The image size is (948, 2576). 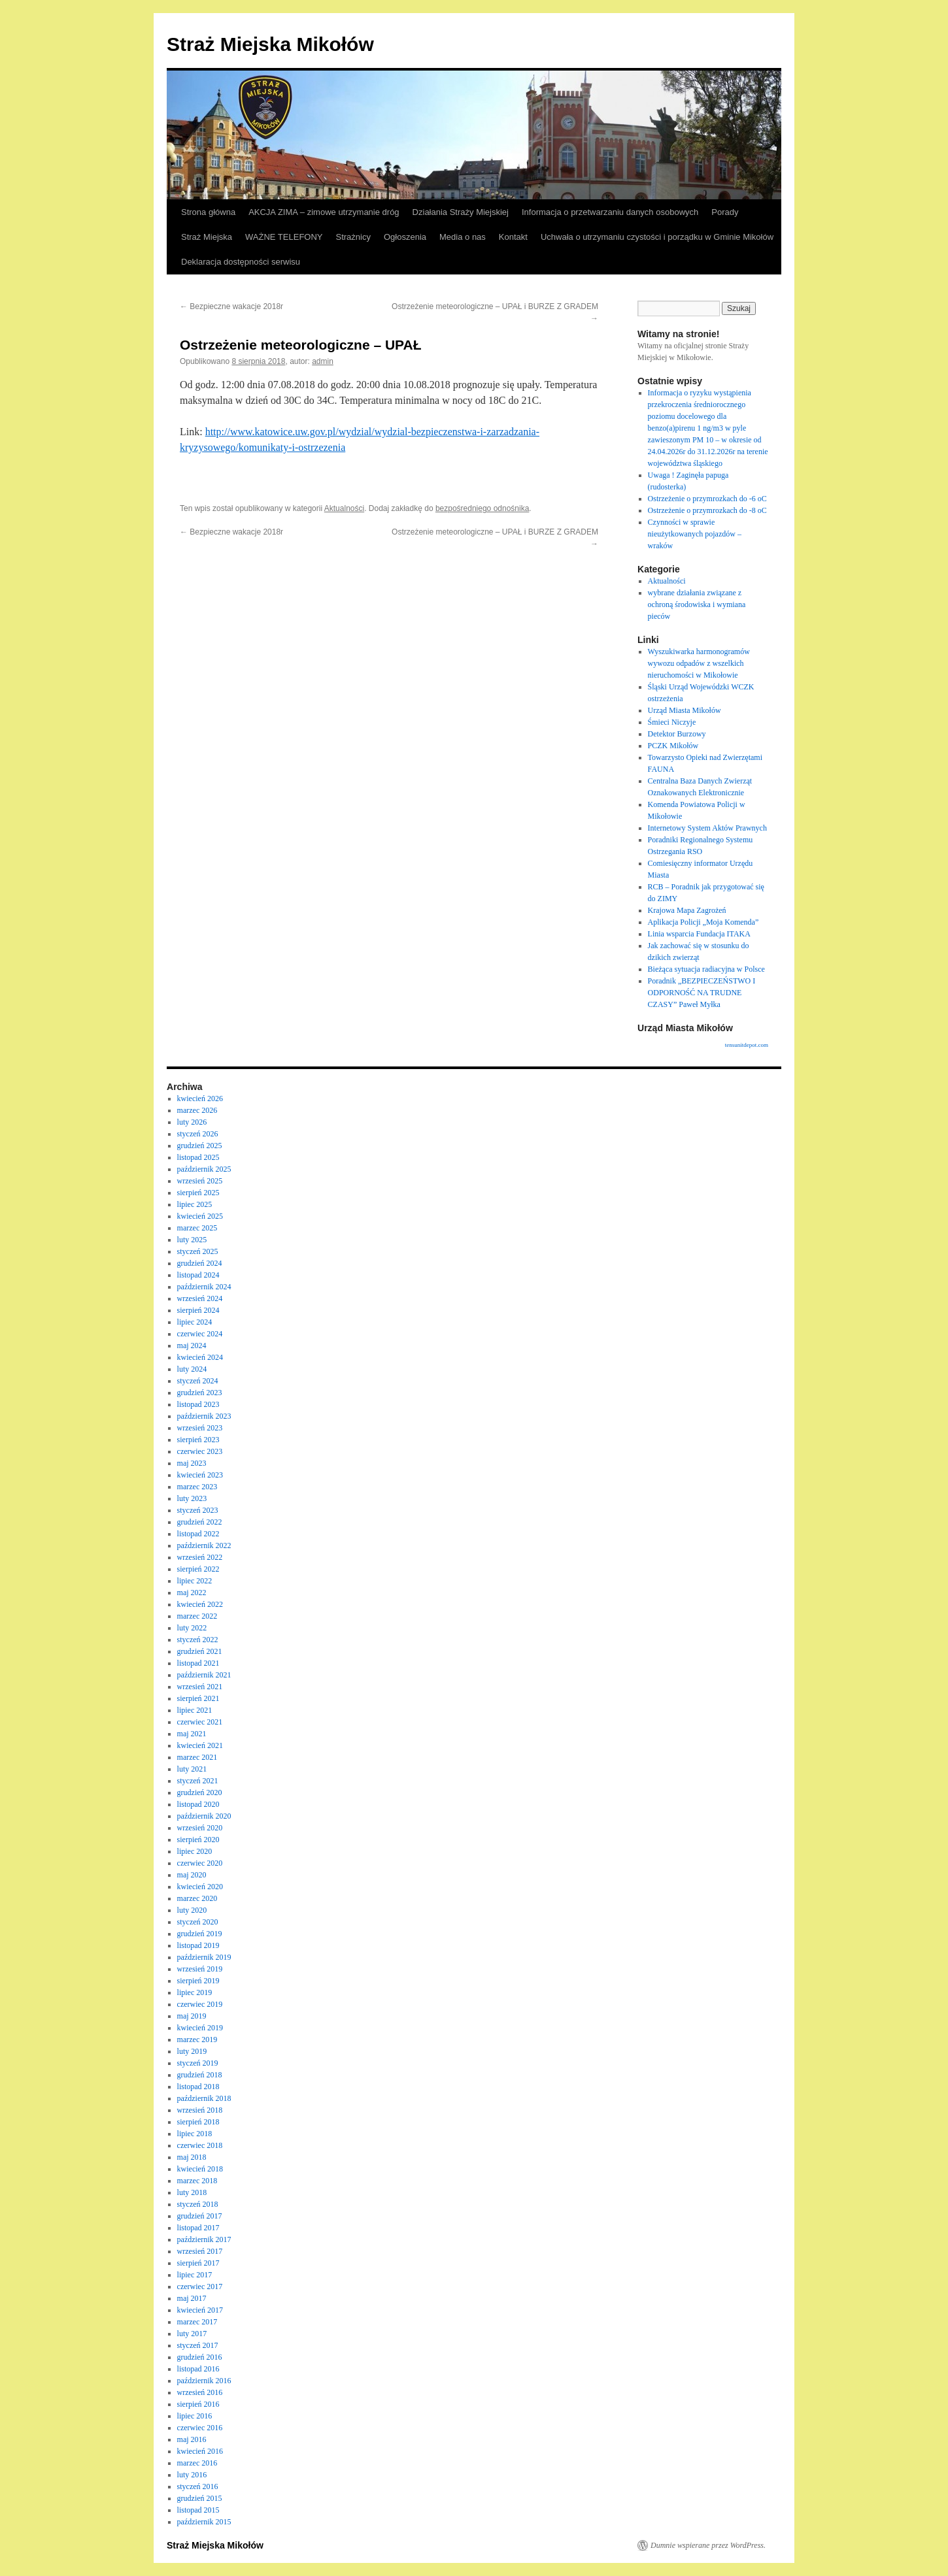 What do you see at coordinates (200, 1098) in the screenshot?
I see `kwiecień 2026` at bounding box center [200, 1098].